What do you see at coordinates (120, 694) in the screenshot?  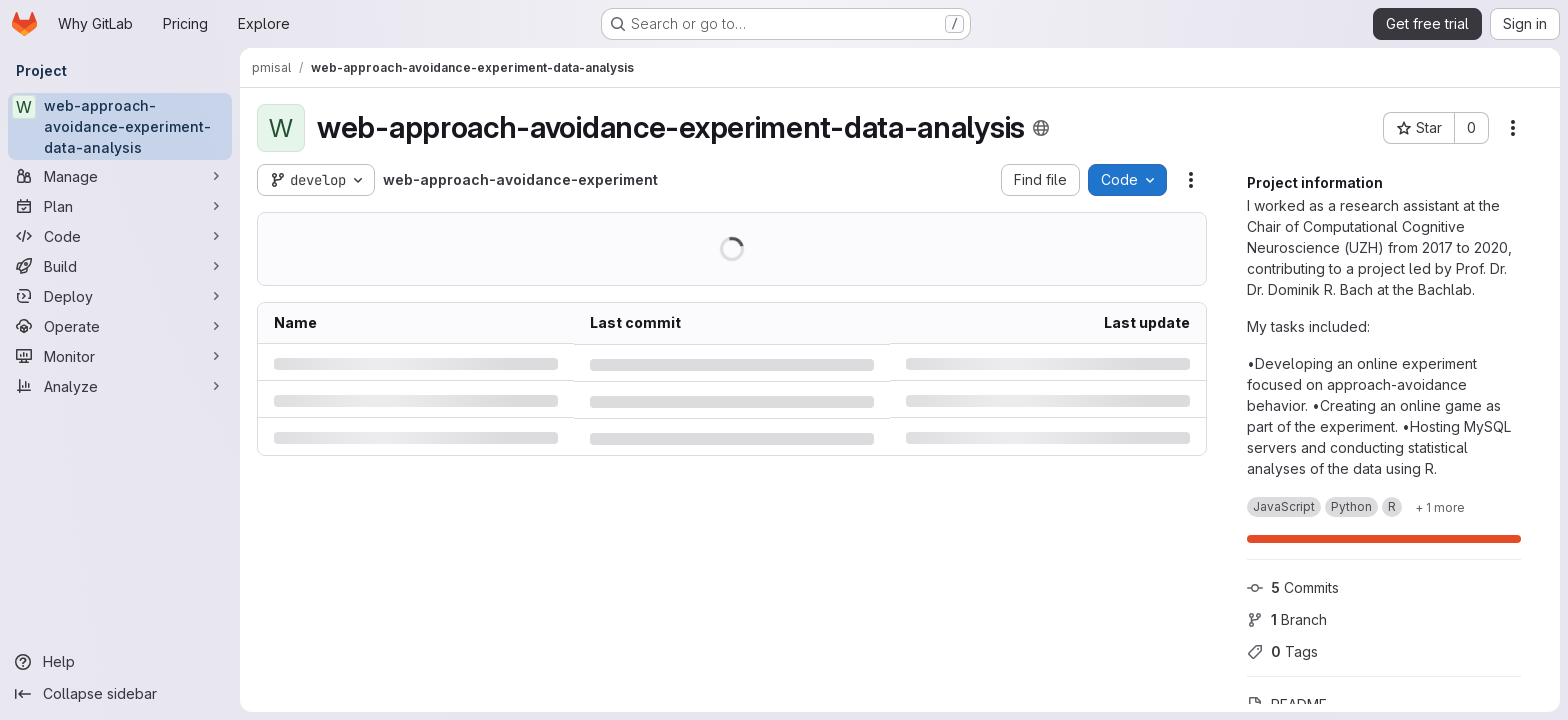 I see `[Collapse sidebar]` at bounding box center [120, 694].